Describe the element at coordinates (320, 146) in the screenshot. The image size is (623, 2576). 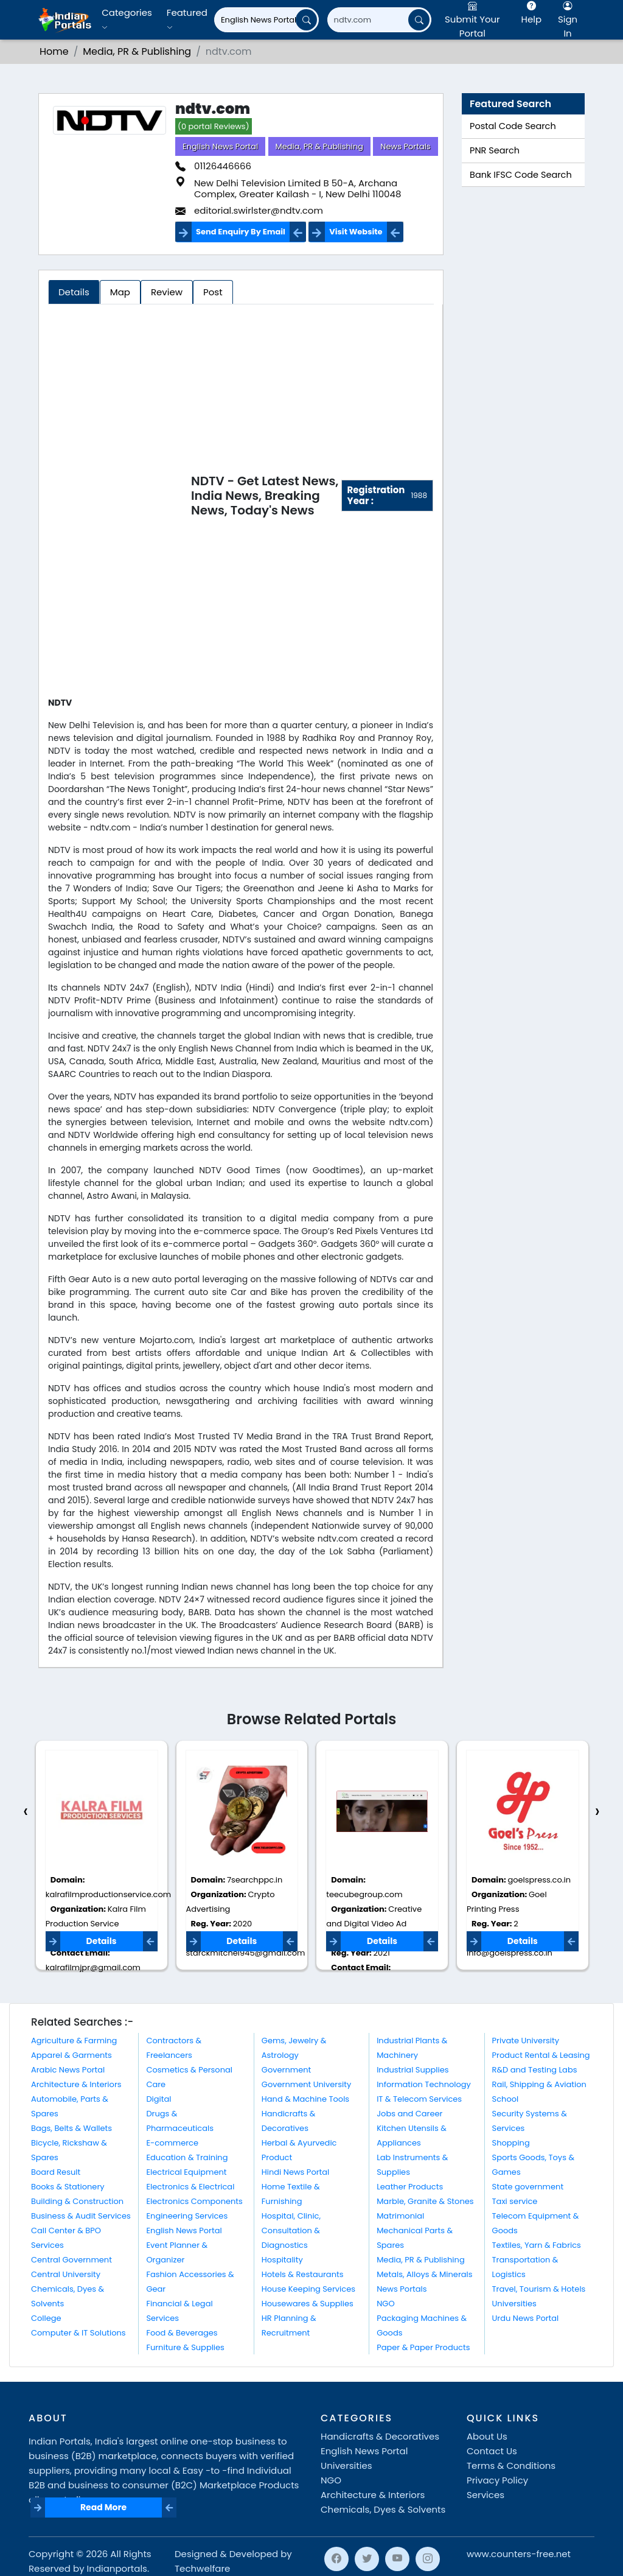
I see `Media, PR & Publishing` at that location.